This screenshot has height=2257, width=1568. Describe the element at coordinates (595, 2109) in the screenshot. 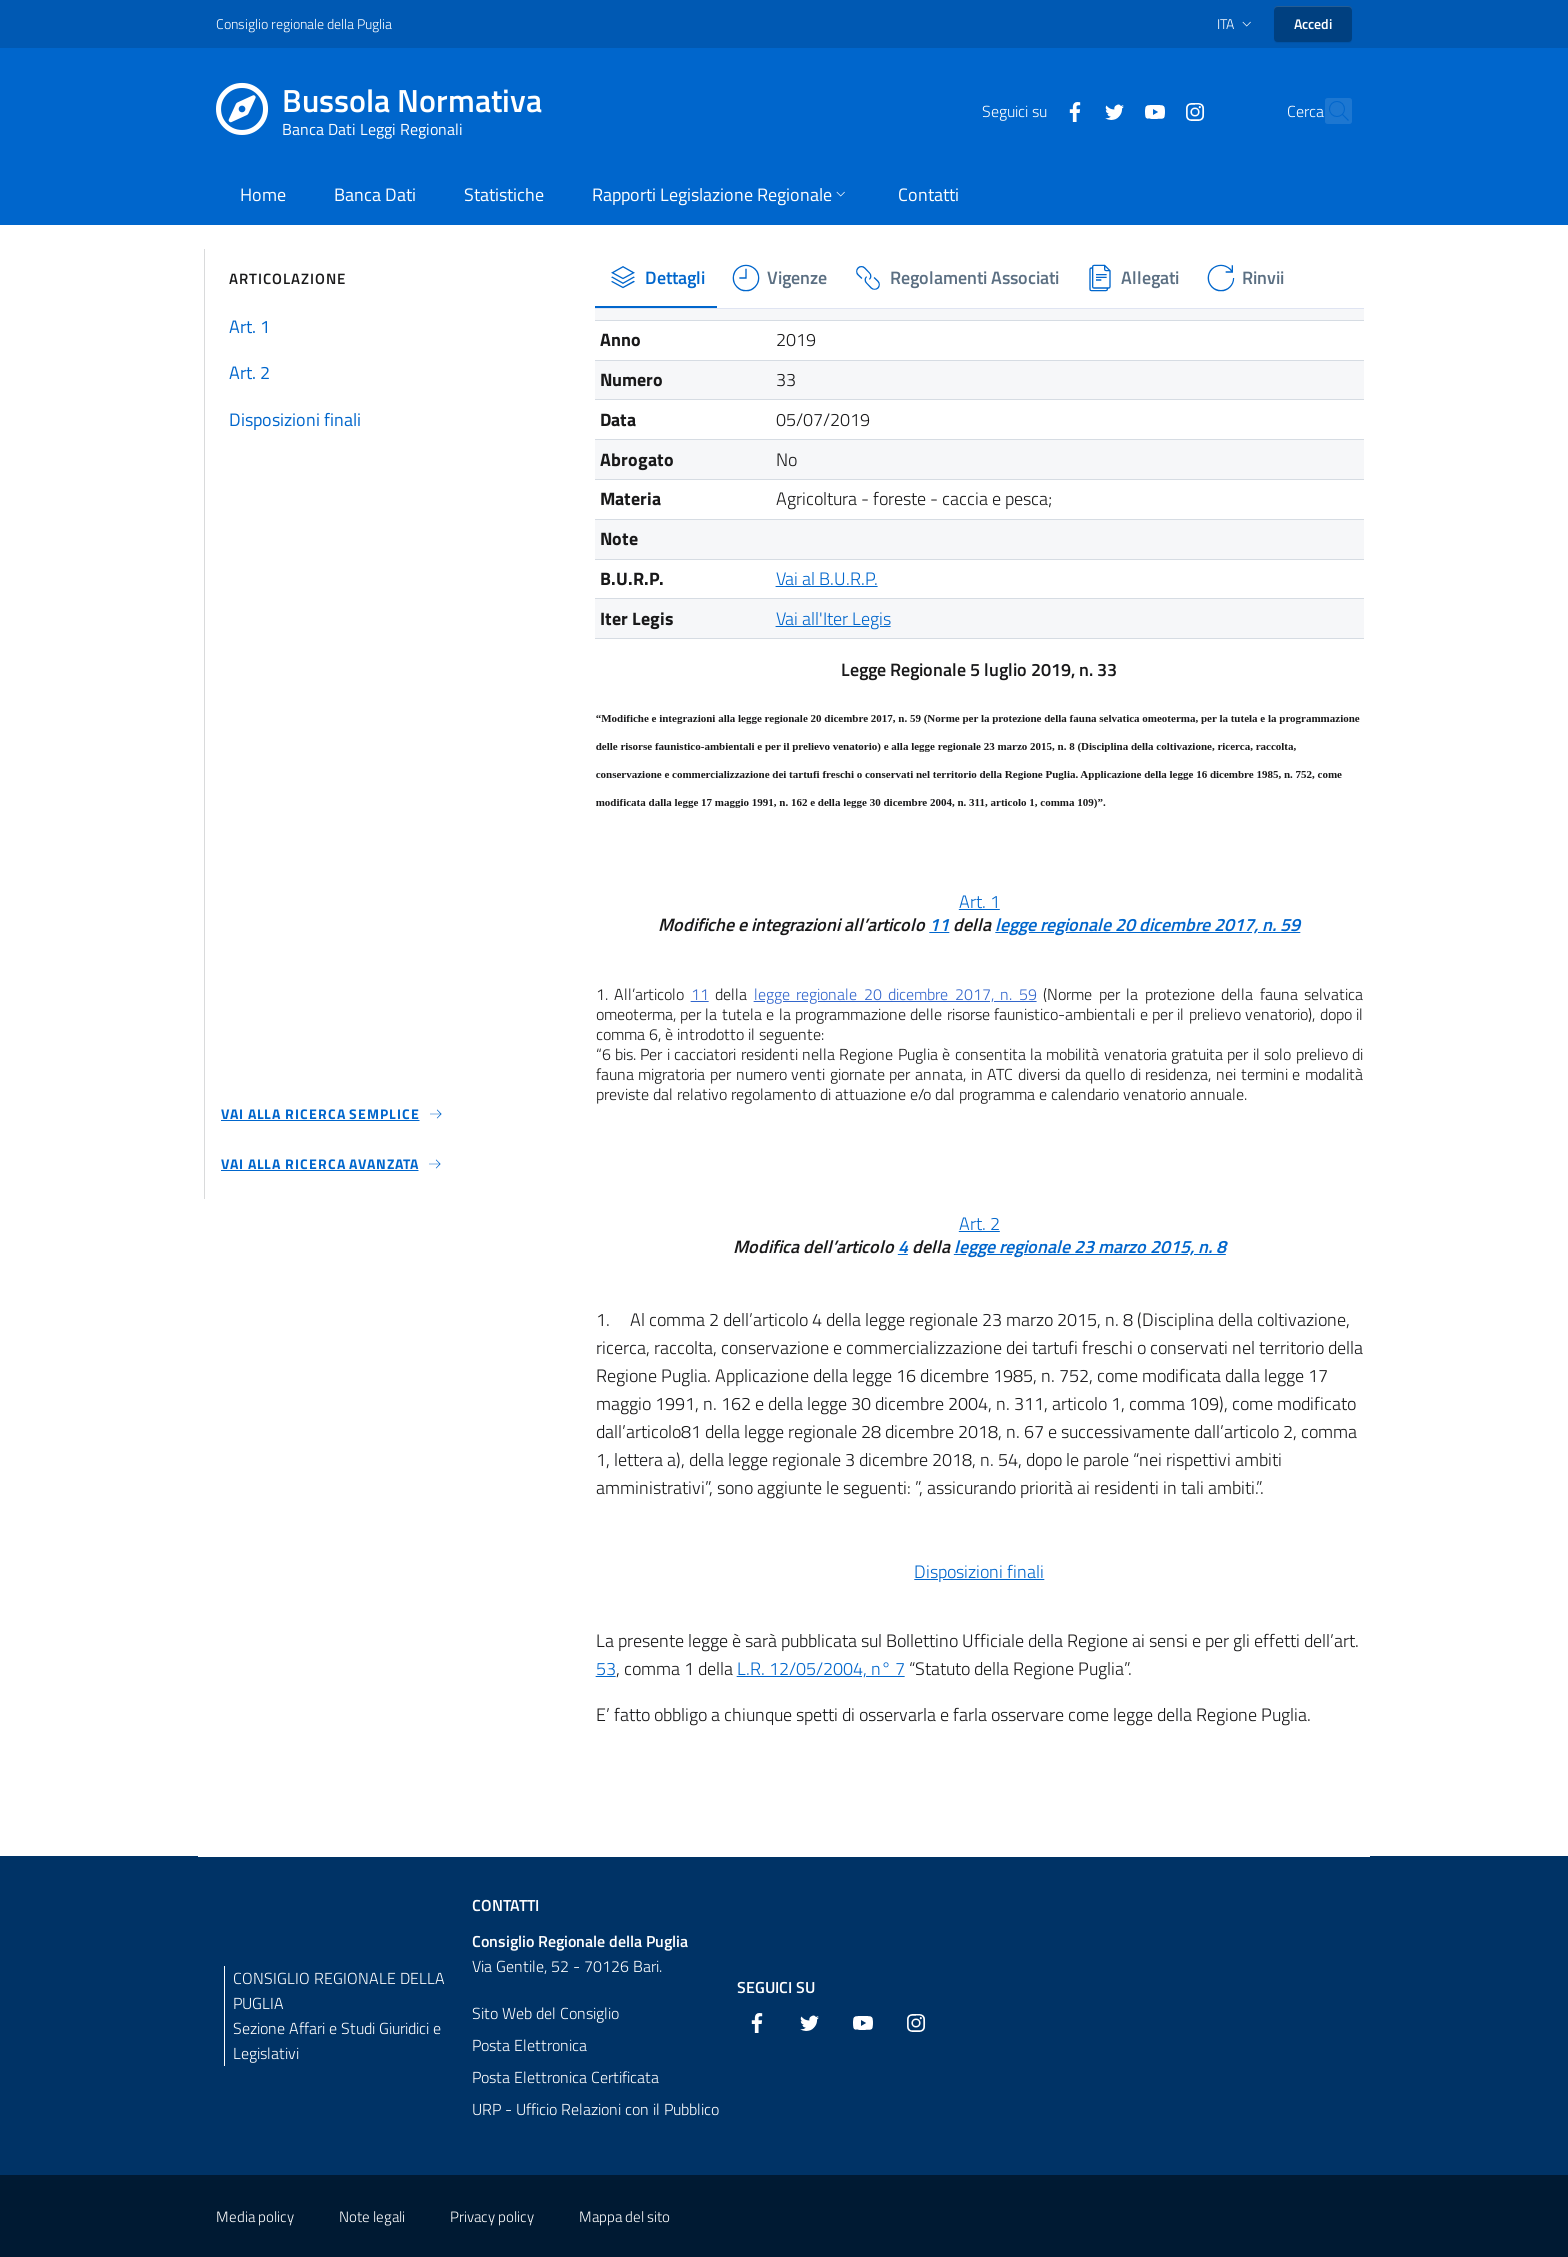

I see `URP - Ufficio Relazioni con il Pubblico` at that location.